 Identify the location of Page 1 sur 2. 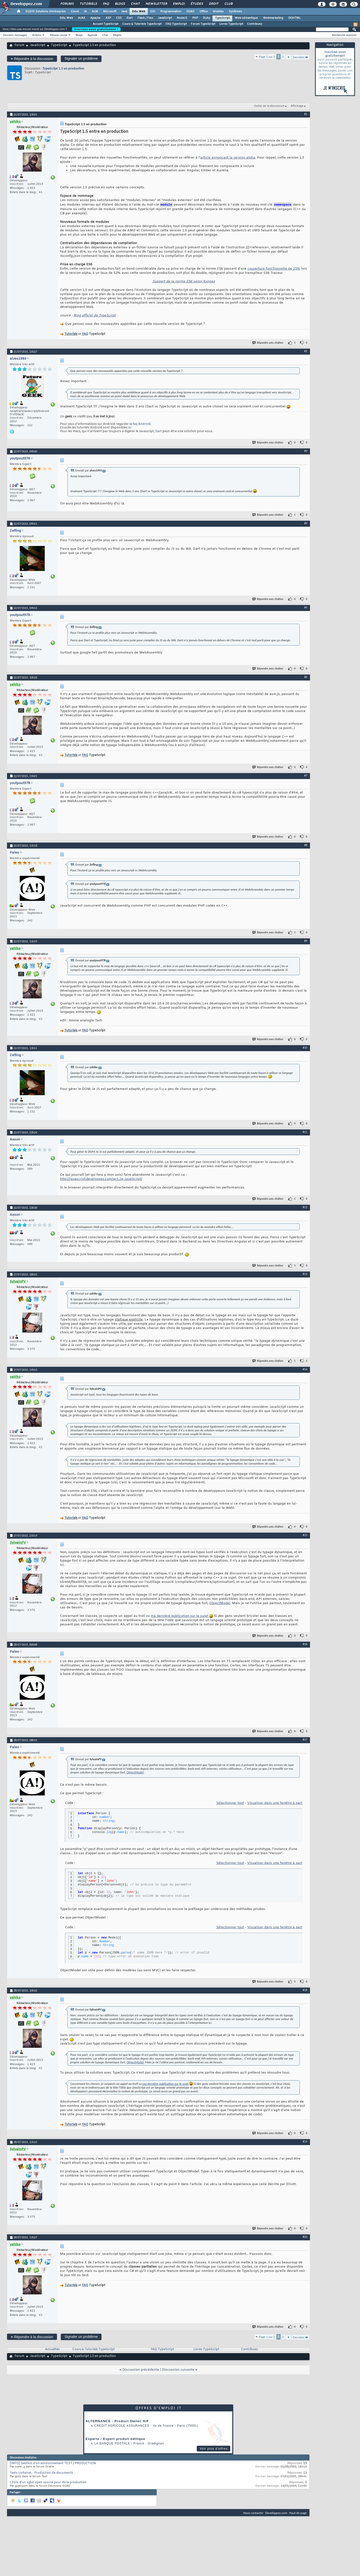
(267, 57).